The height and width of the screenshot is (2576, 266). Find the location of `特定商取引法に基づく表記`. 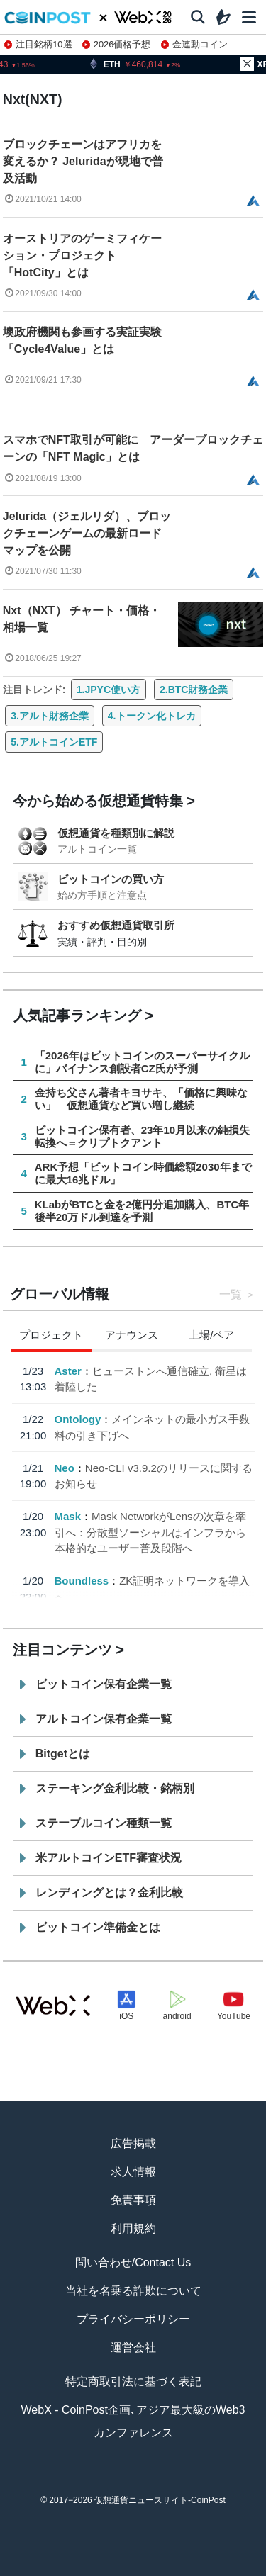

特定商取引法に基づく表記 is located at coordinates (133, 2381).